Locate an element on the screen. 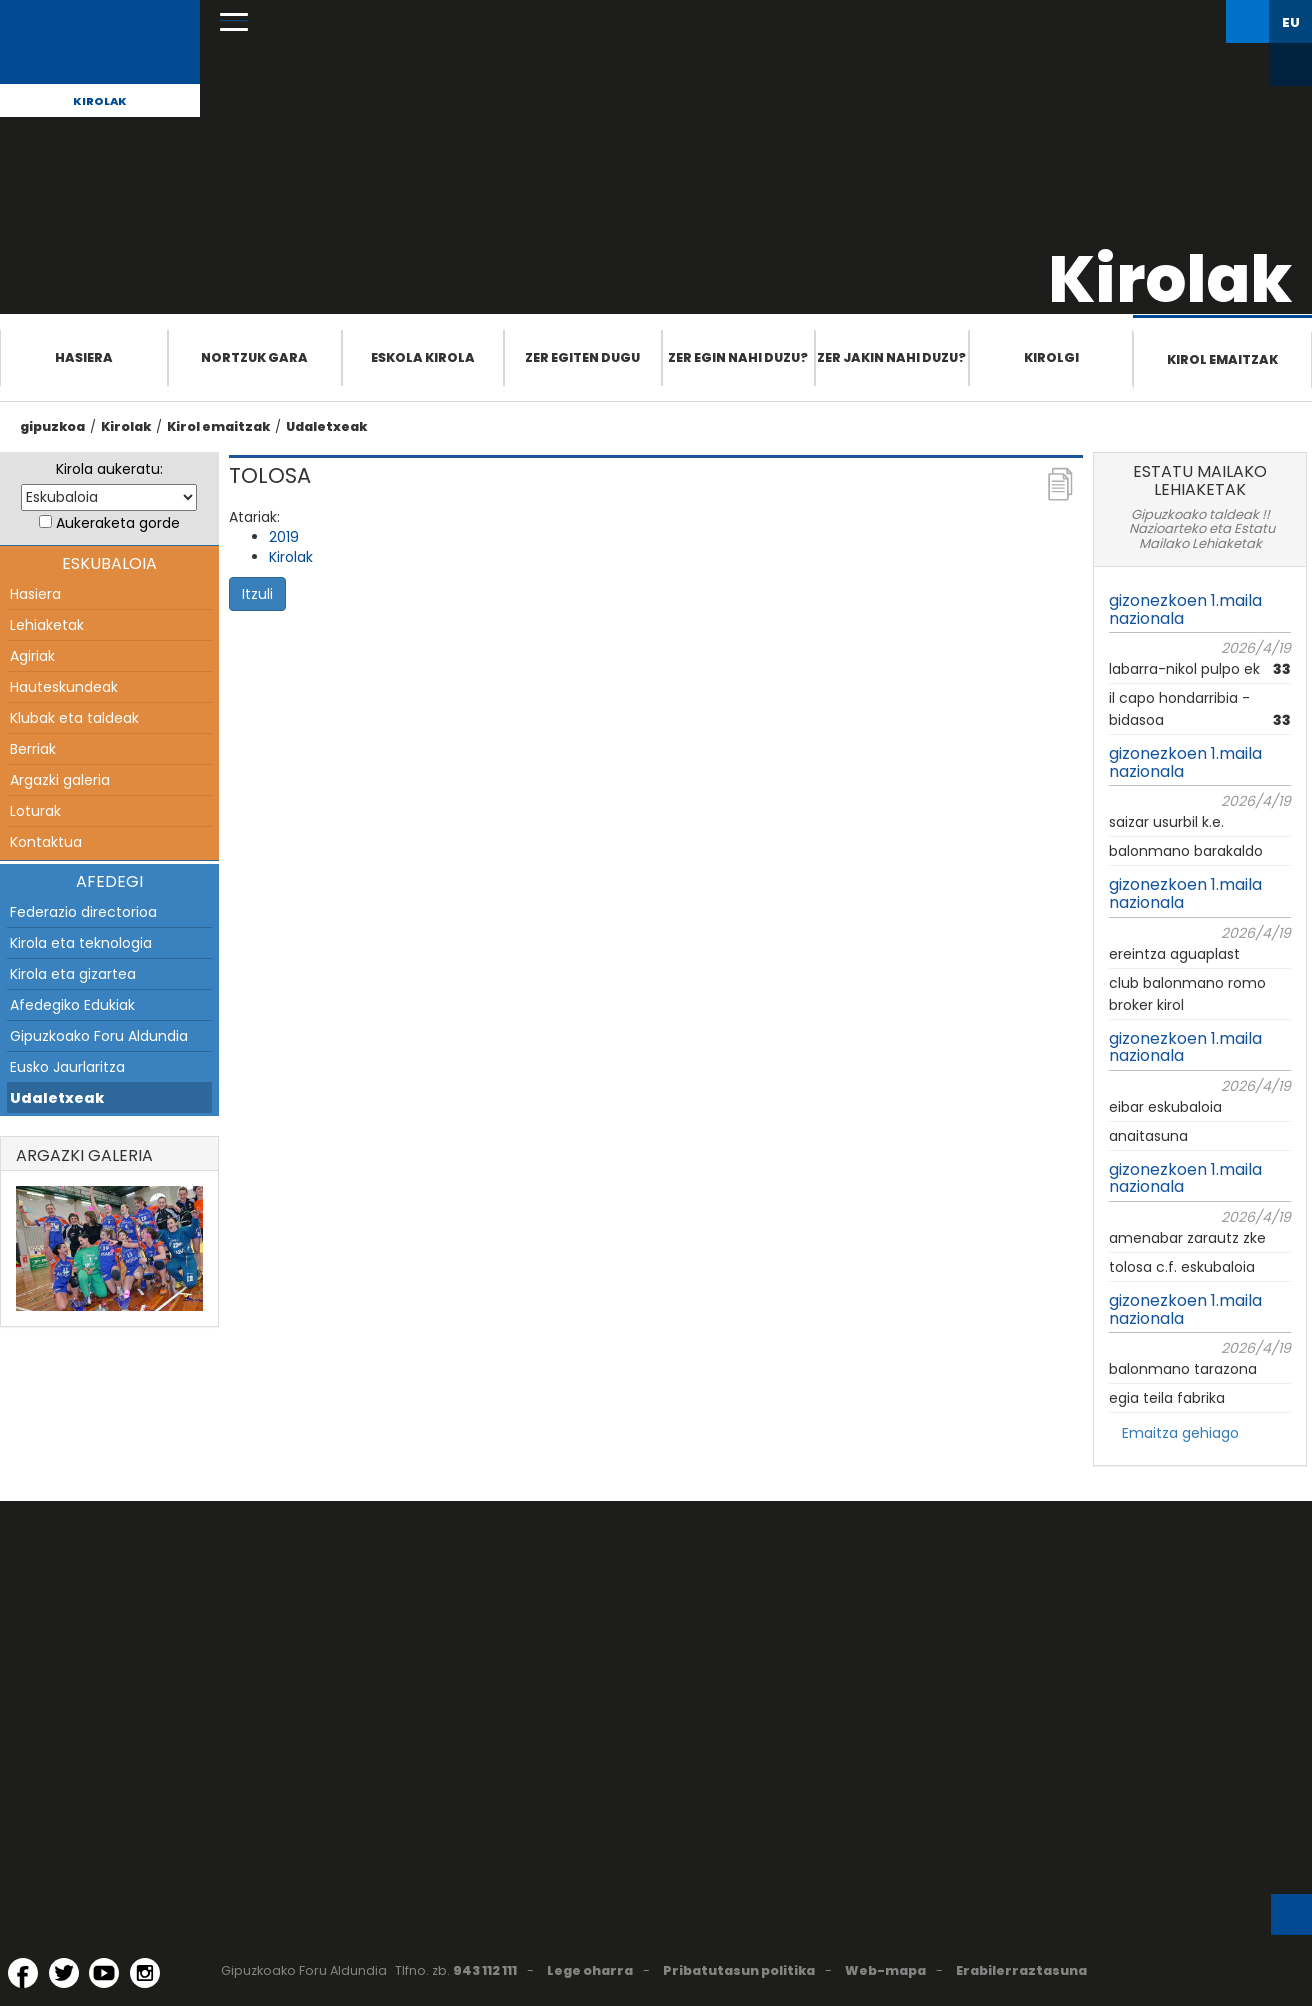 The image size is (1312, 2006). Zer egiten dugu is located at coordinates (582, 357).